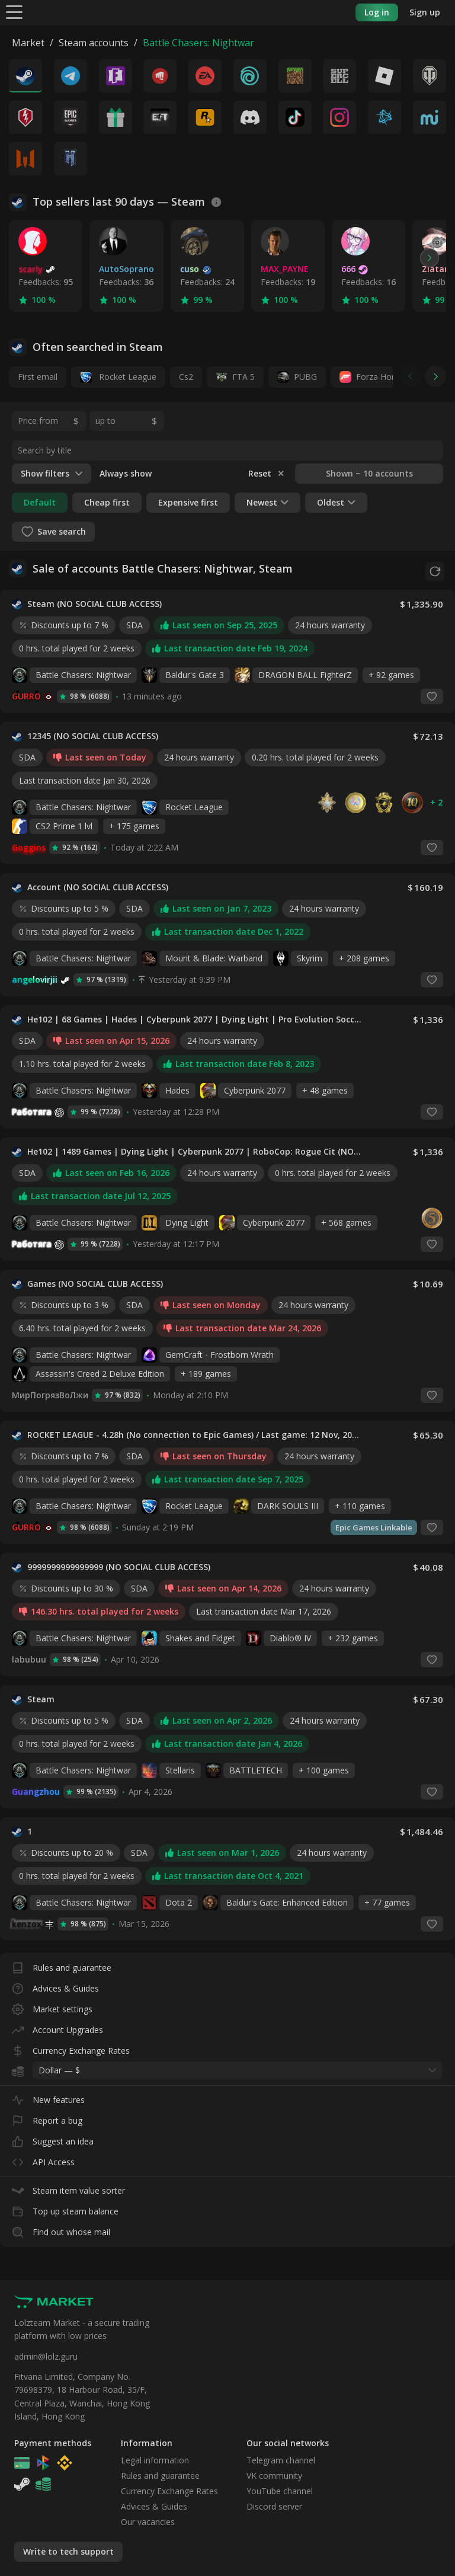 The image size is (455, 2576). Describe the element at coordinates (53, 2136) in the screenshot. I see `Suggest an idea` at that location.